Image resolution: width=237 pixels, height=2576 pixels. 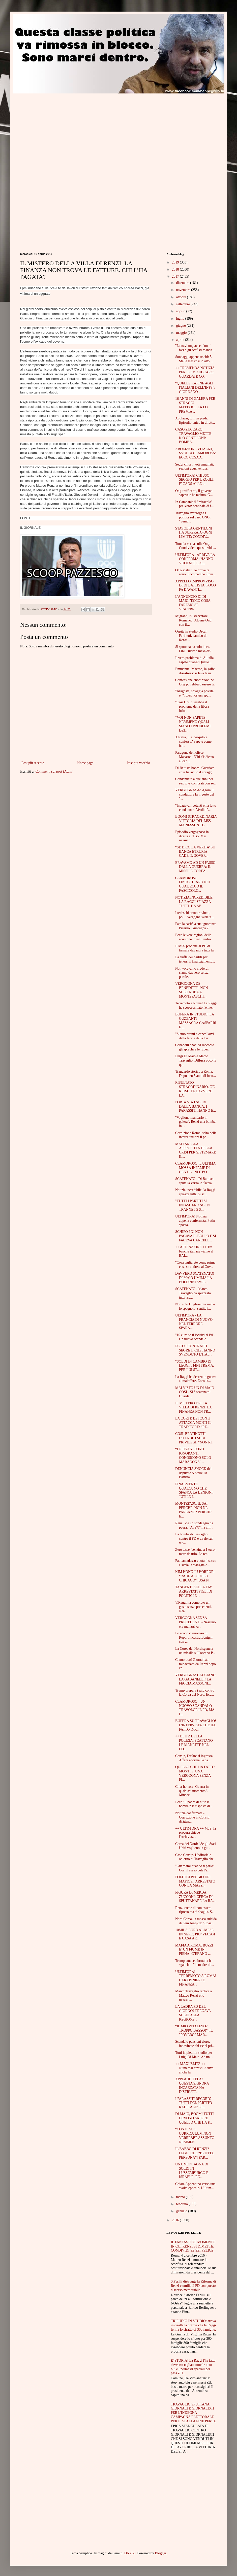 What do you see at coordinates (195, 1897) in the screenshot?
I see `FIGURA DI MERDA ZUCCONI: CERCA DI SPUTTANARE LA RA...` at bounding box center [195, 1897].